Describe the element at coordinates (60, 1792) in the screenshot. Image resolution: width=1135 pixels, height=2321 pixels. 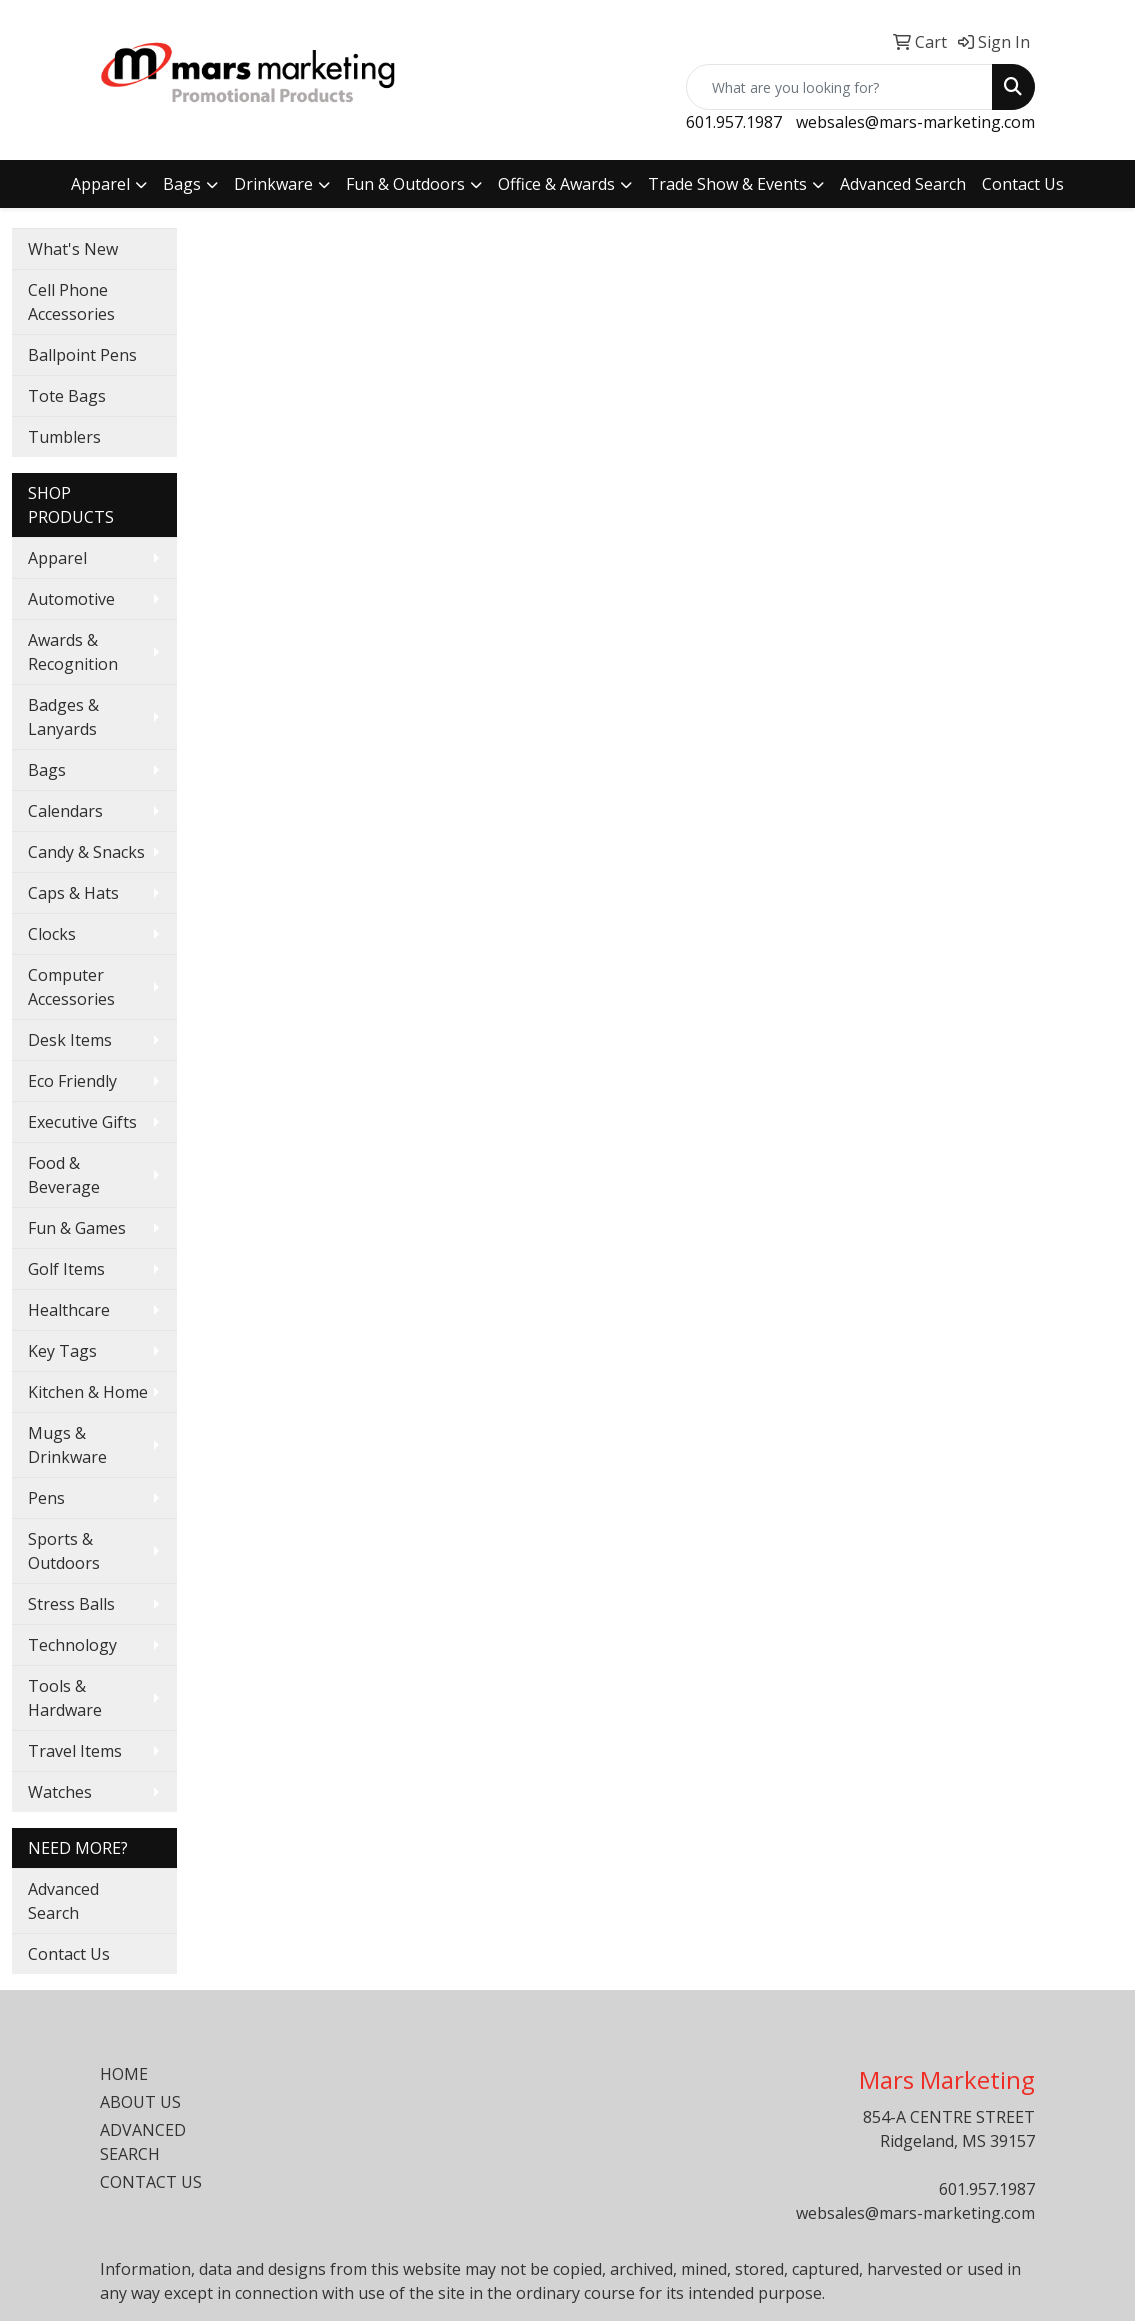
I see `Watches` at that location.